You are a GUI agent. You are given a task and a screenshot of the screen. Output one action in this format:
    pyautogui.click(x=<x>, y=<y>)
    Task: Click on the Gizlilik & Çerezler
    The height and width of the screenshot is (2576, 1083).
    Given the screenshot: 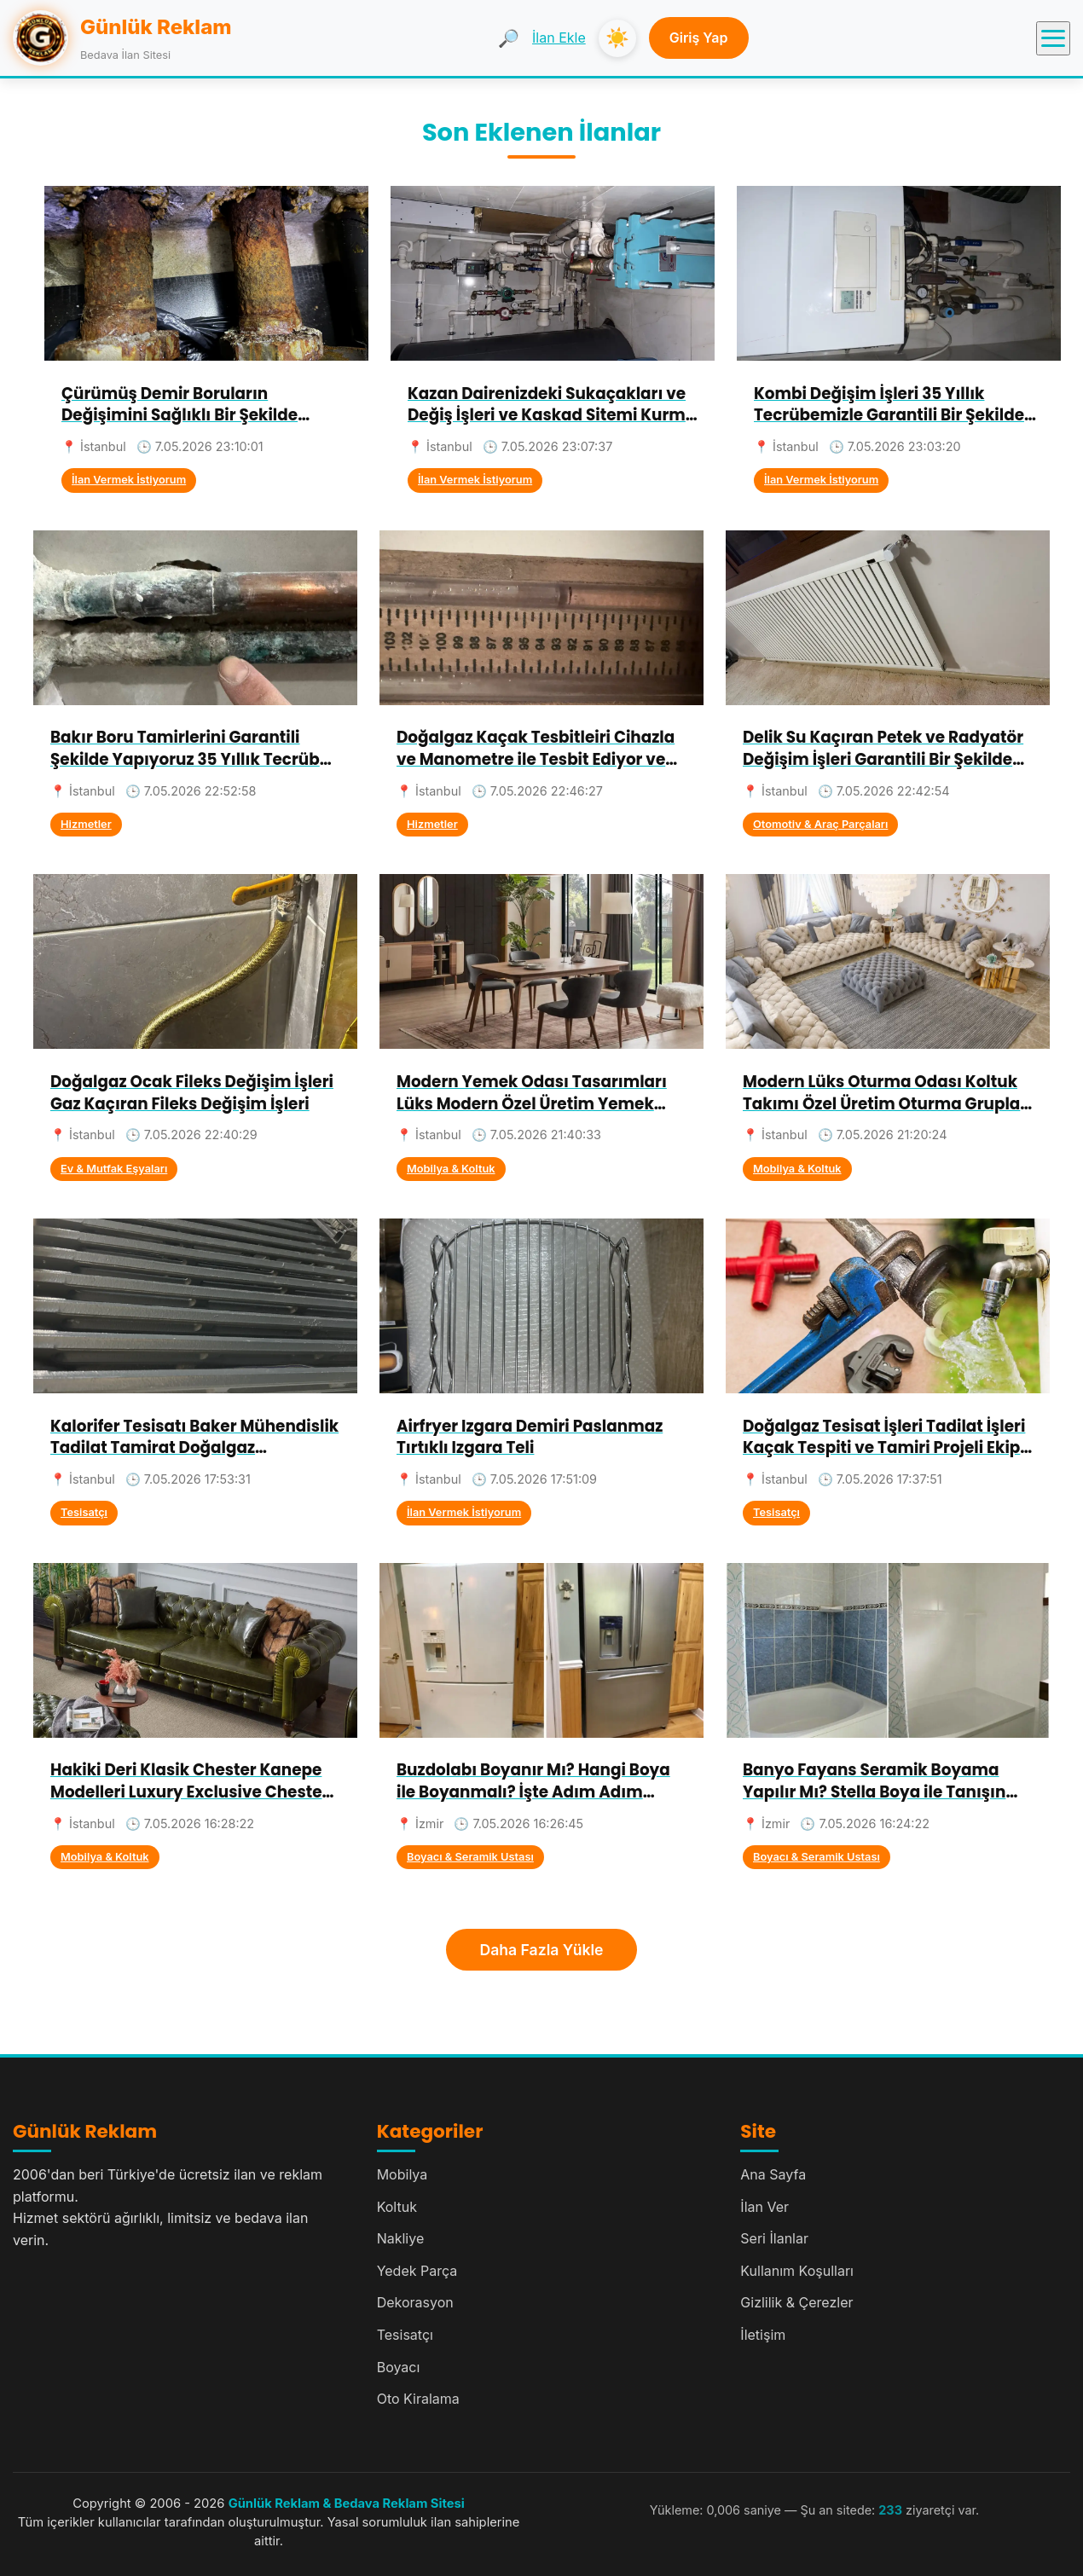 What is the action you would take?
    pyautogui.click(x=796, y=2302)
    